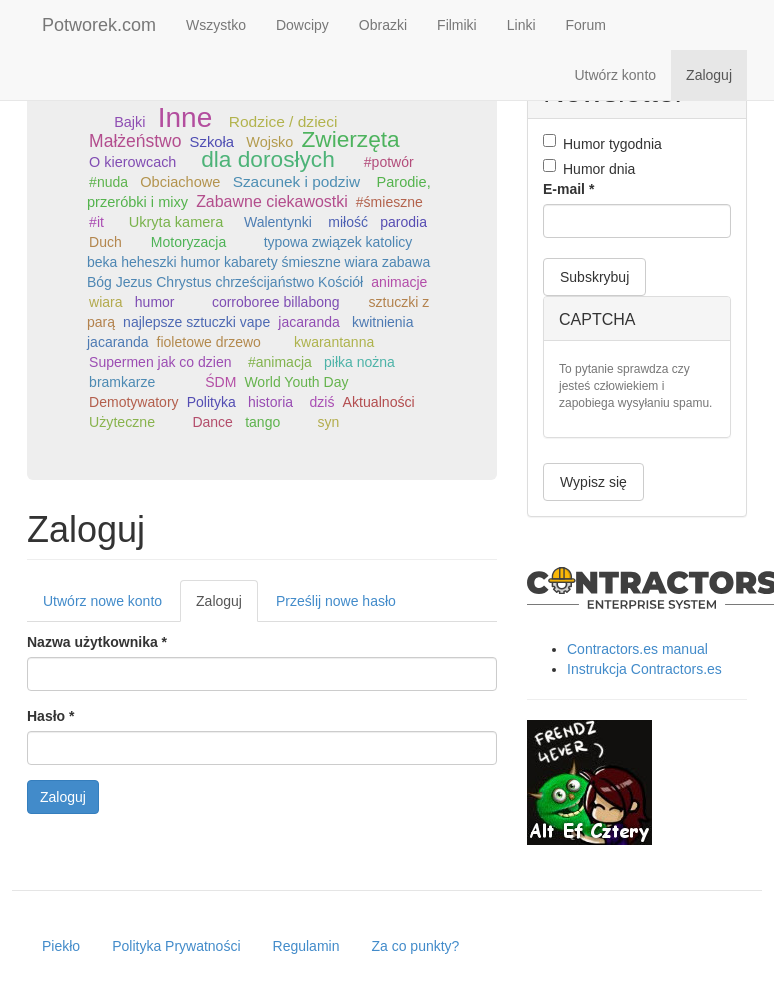 This screenshot has height=1002, width=774. Describe the element at coordinates (129, 122) in the screenshot. I see `Bajki` at that location.